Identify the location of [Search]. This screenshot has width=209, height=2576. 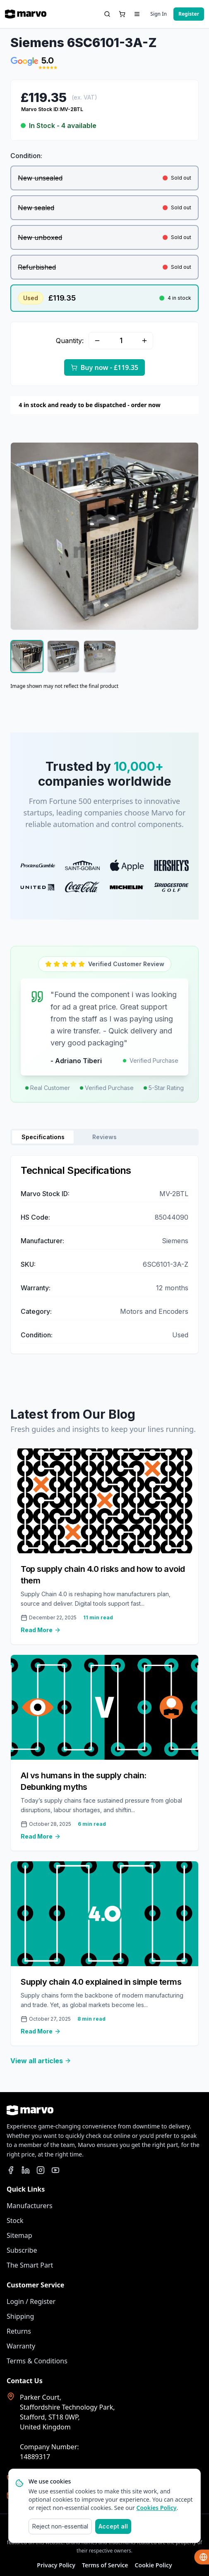
(107, 14).